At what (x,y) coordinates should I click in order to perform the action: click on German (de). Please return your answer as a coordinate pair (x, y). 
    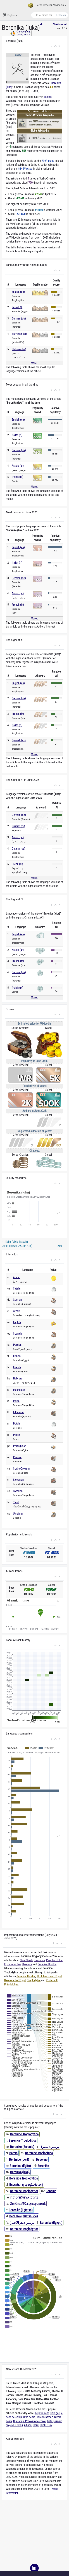
    Looking at the image, I should click on (19, 318).